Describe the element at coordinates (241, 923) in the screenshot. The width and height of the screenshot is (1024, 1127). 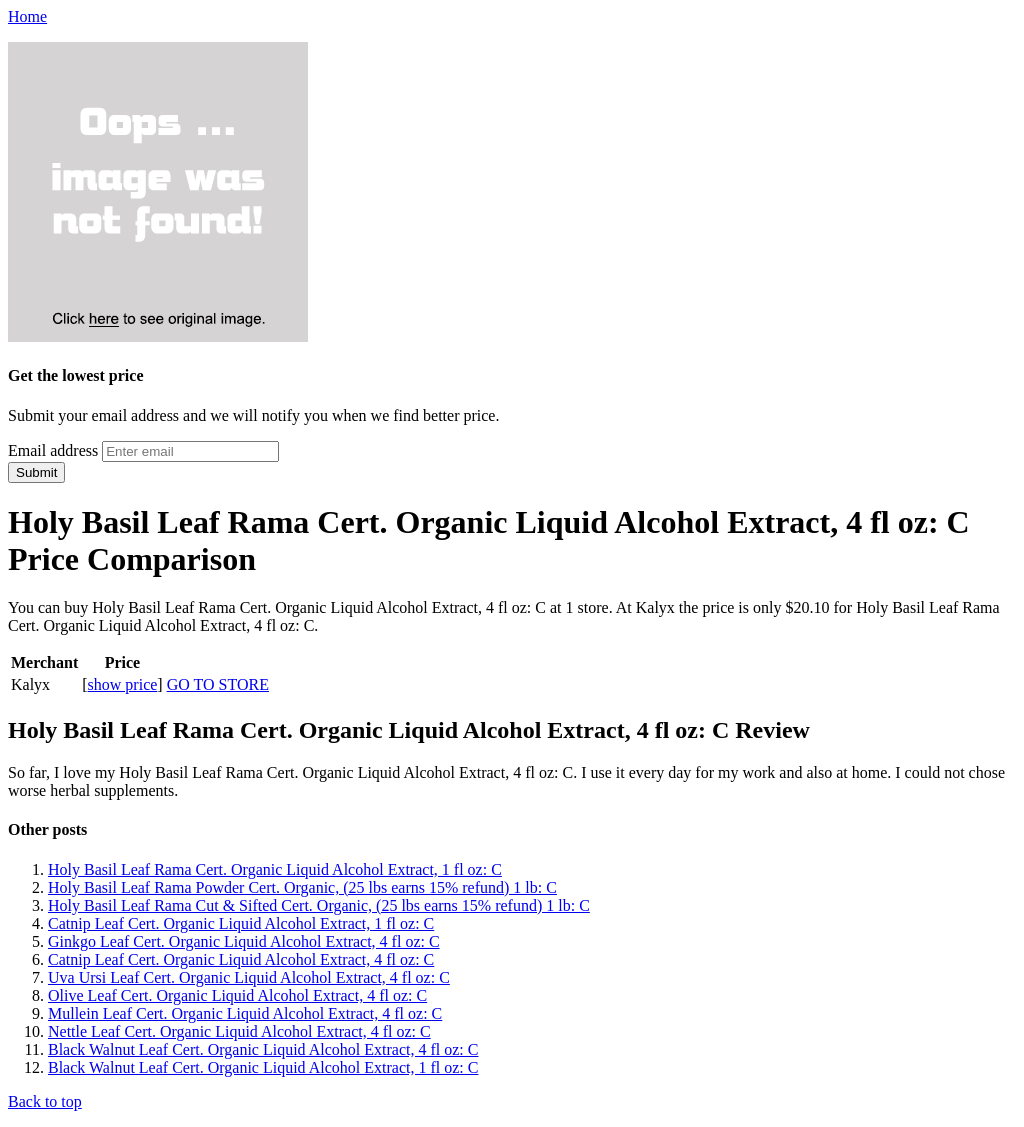
I see `Catnip Leaf Cert. Organic Liquid Alcohol Extract, 1 fl oz: C` at that location.